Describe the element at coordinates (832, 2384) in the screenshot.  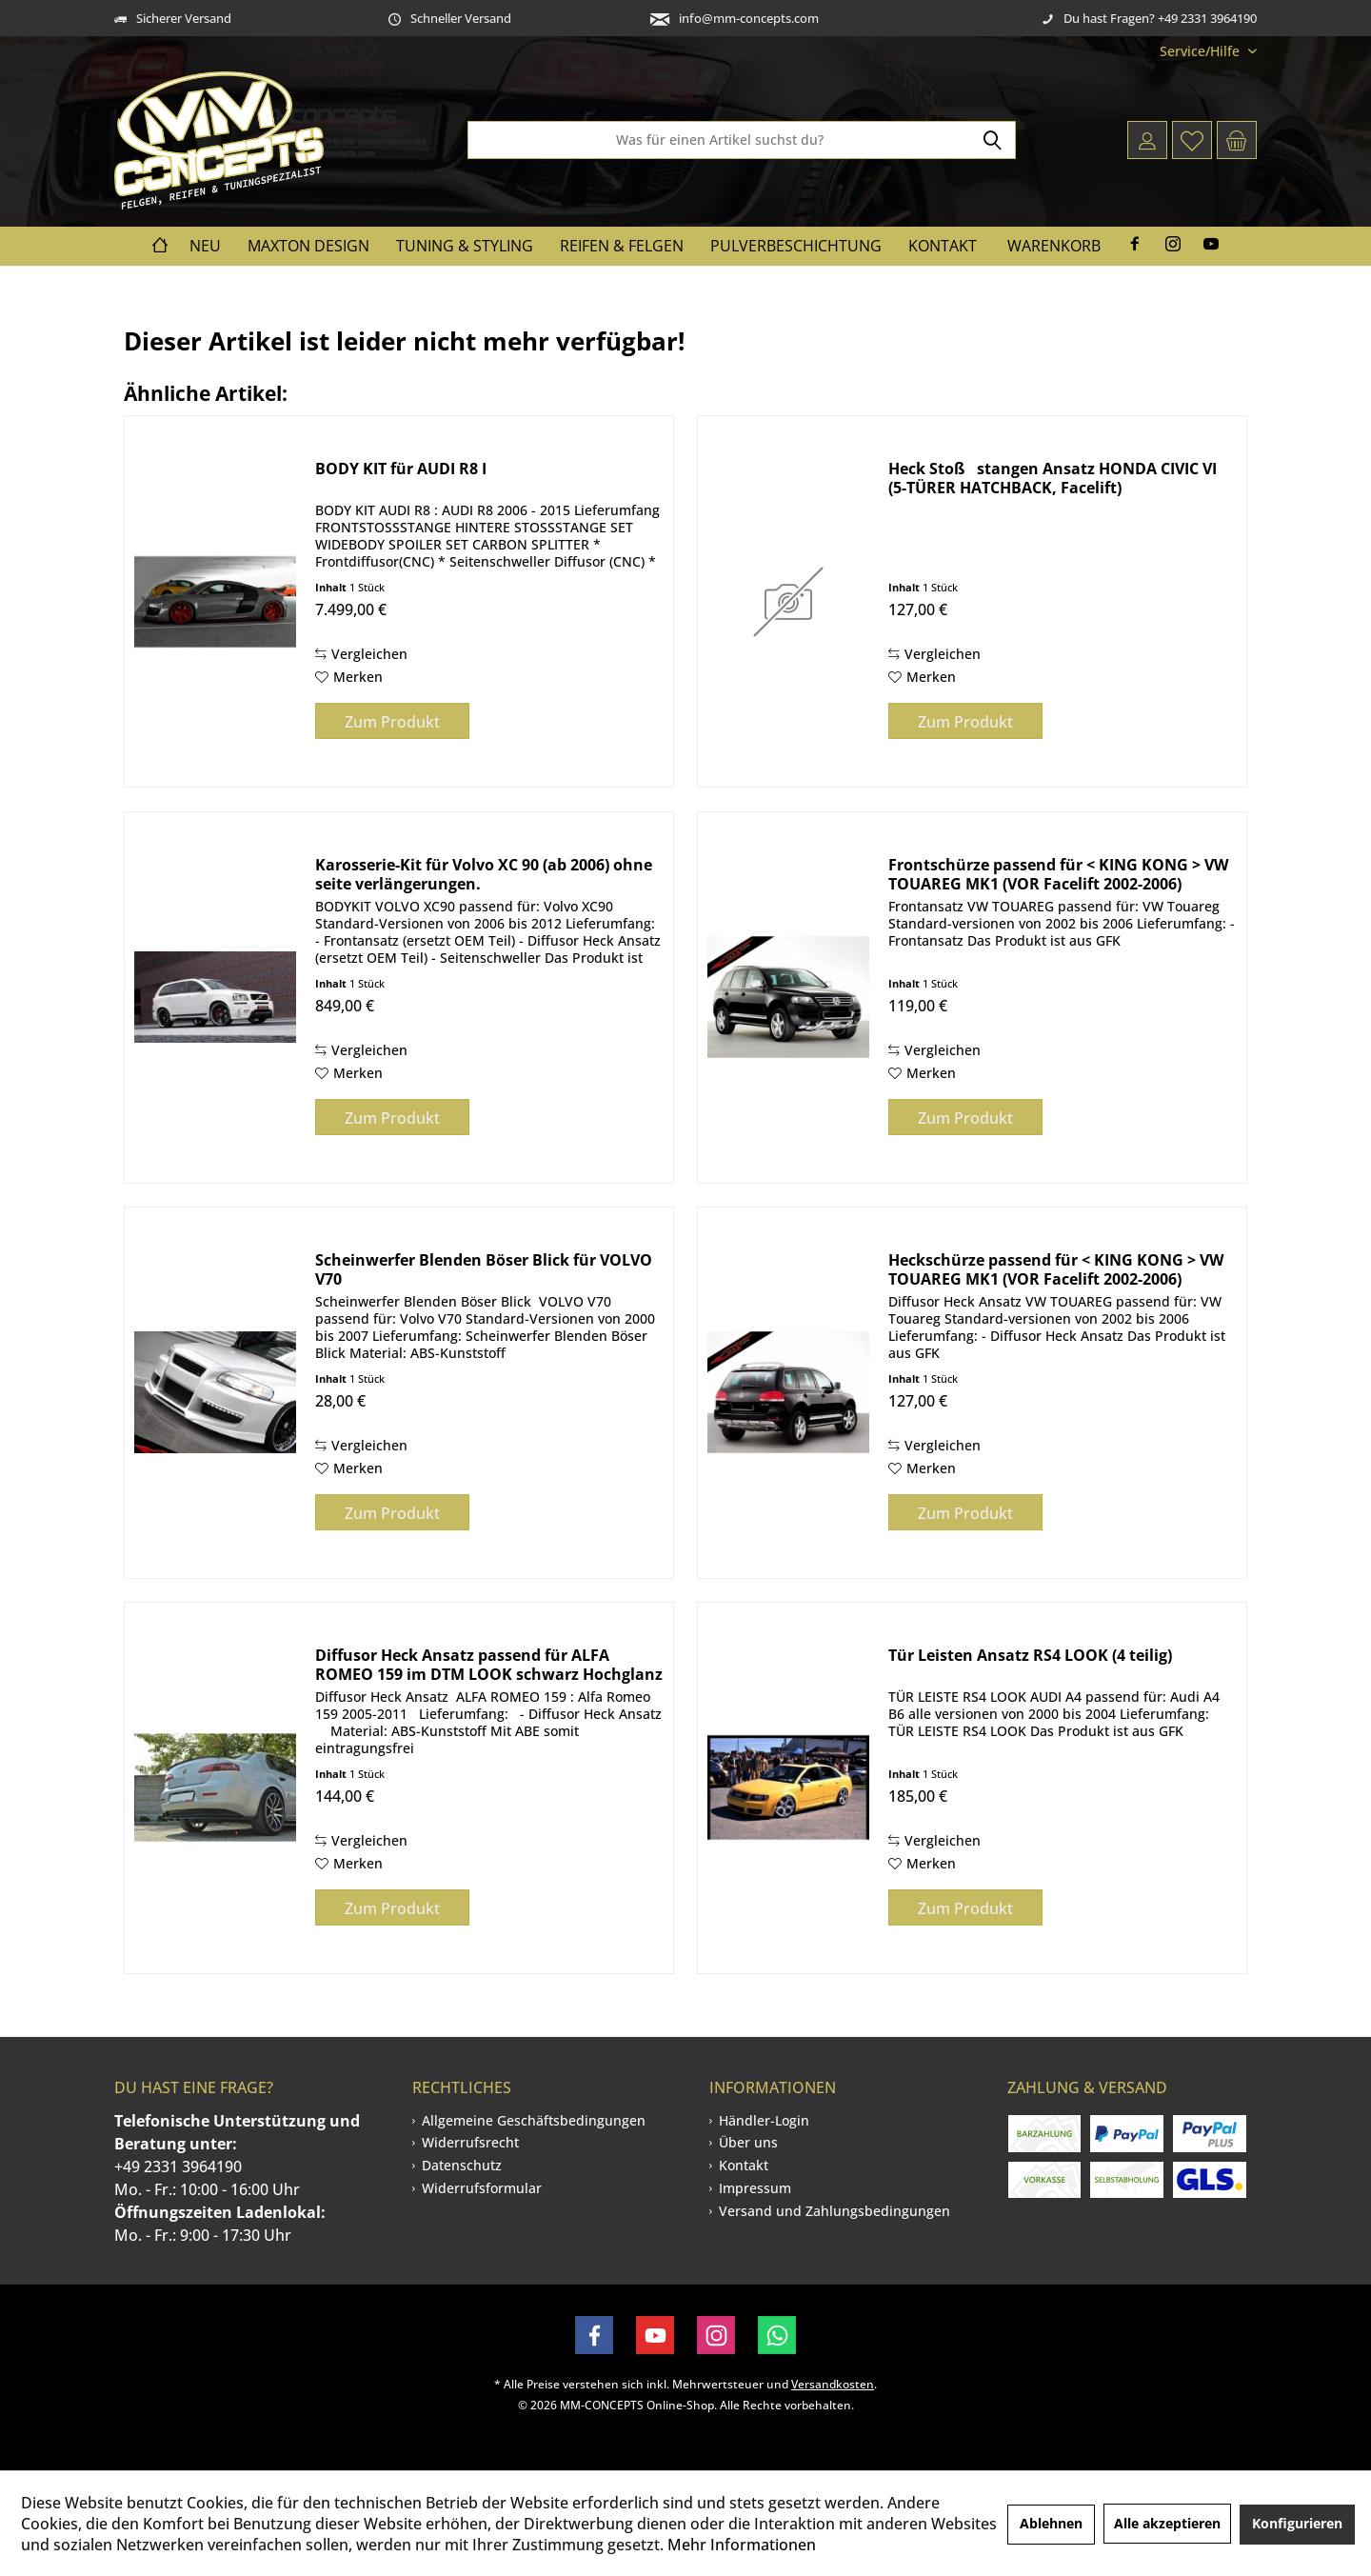
I see `Versandkosten` at that location.